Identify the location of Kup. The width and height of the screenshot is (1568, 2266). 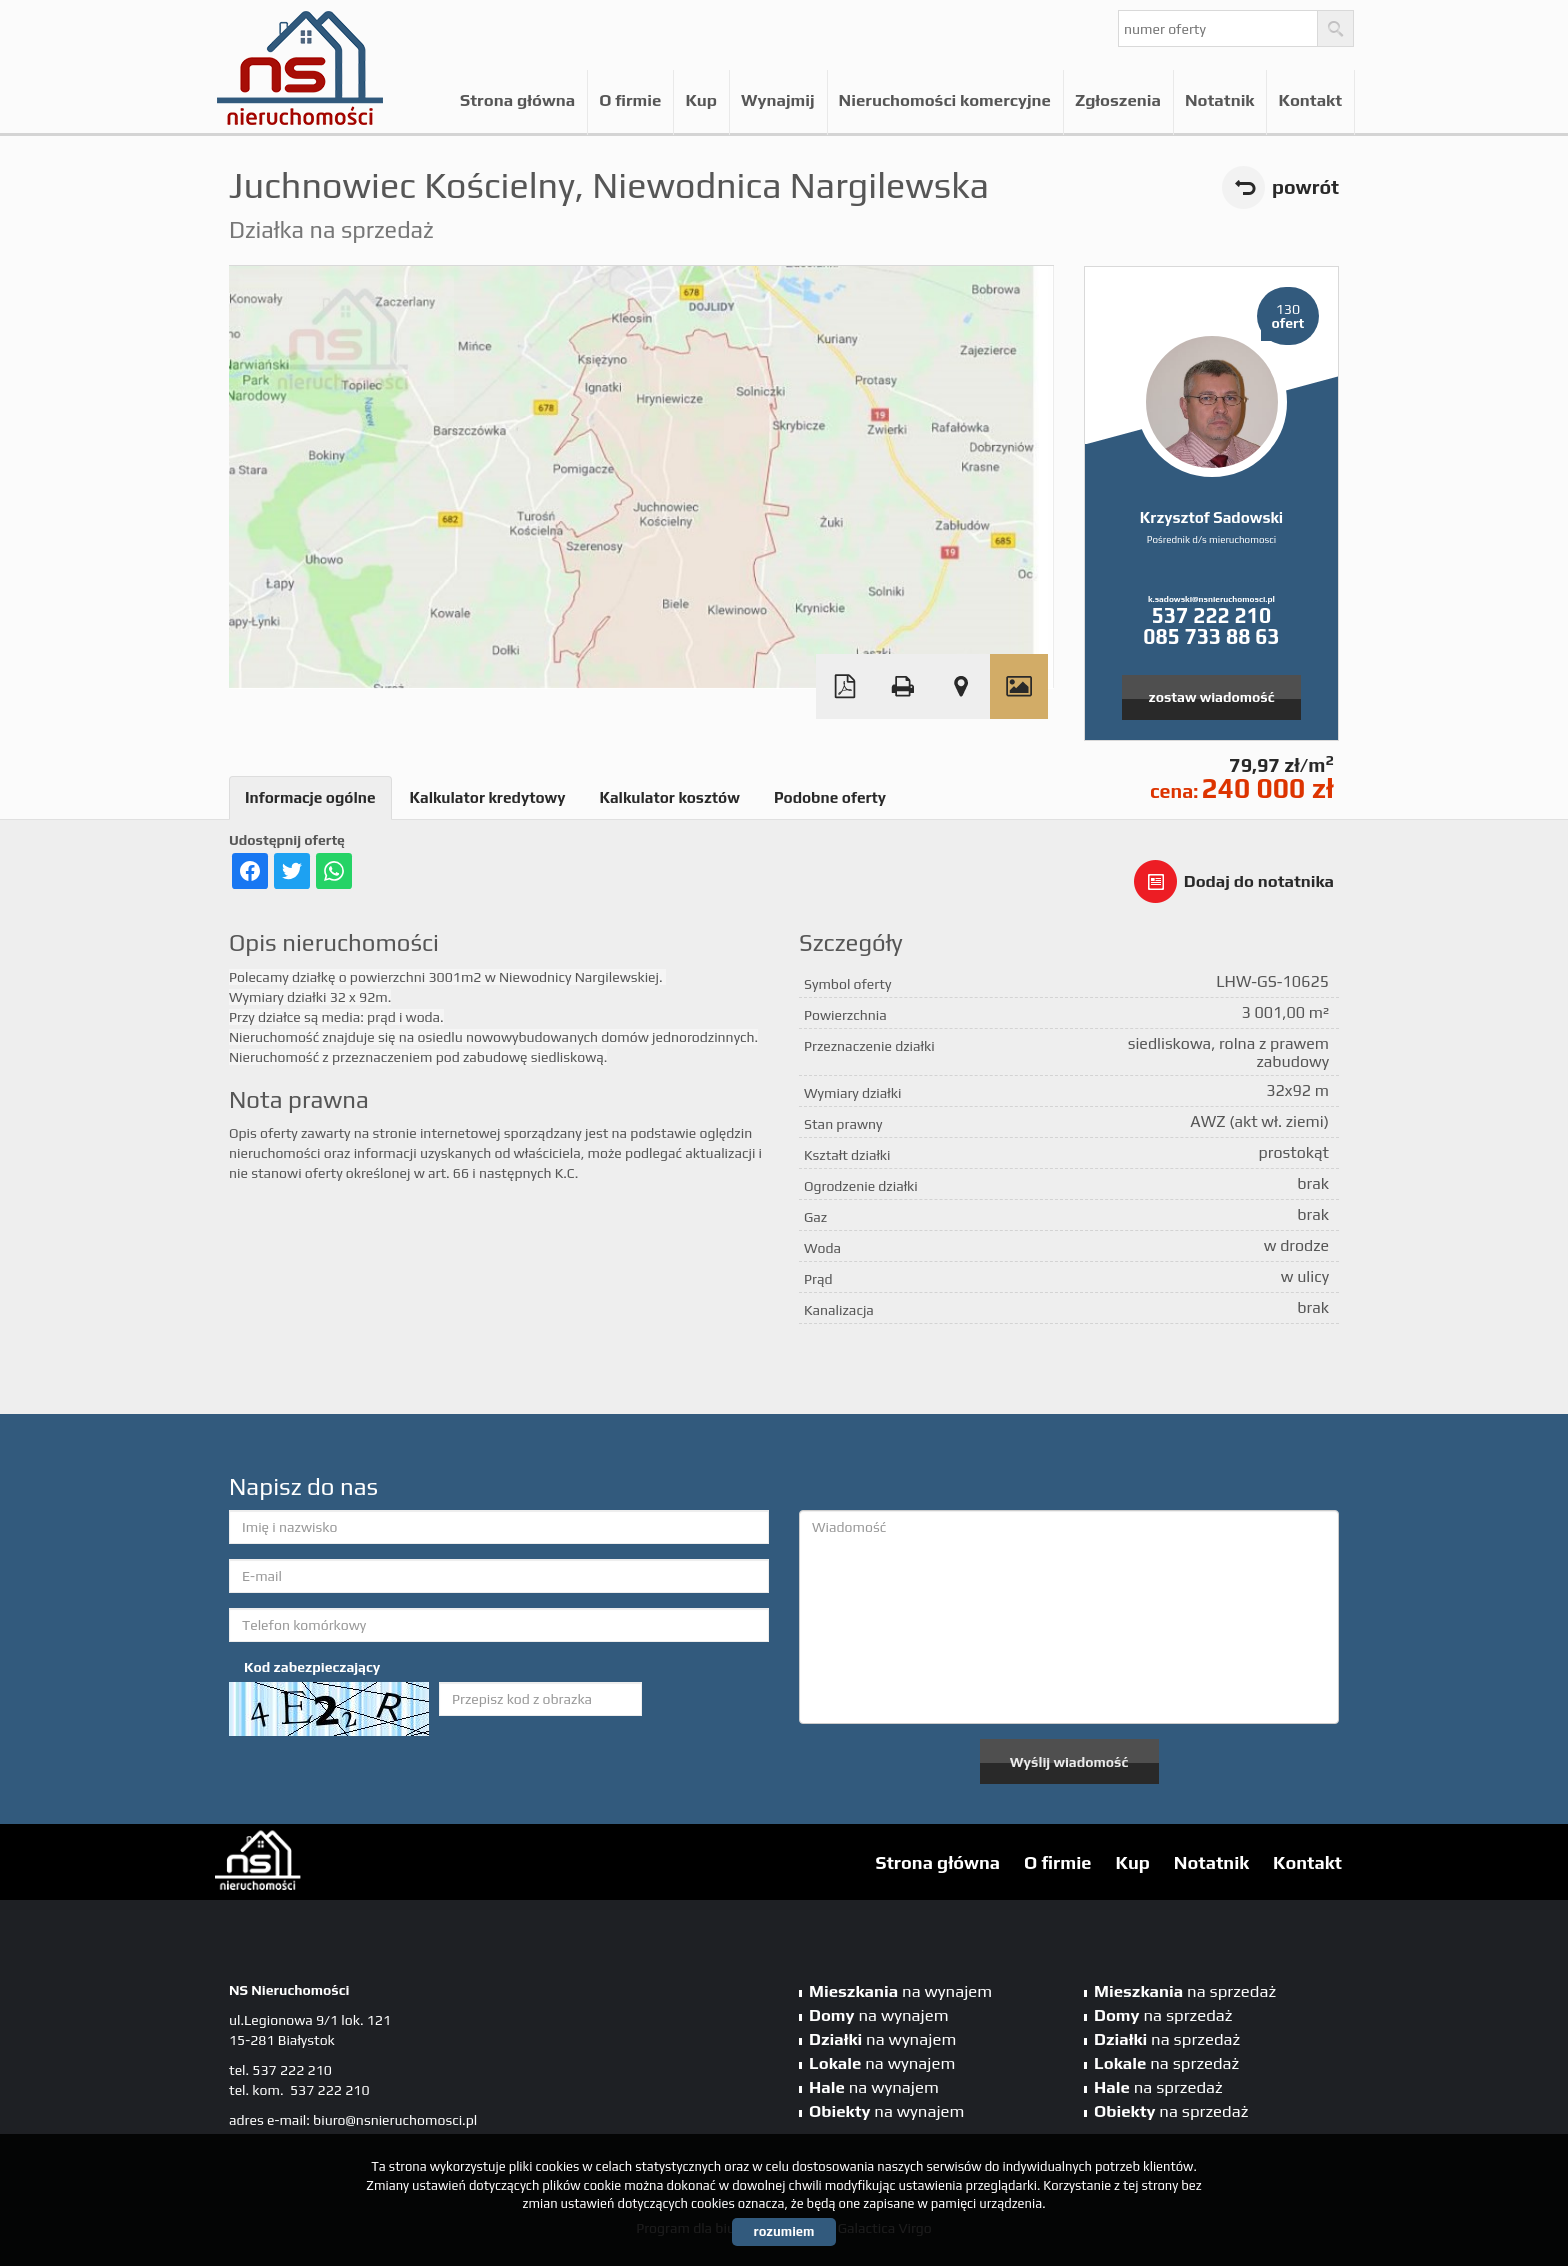
(701, 100).